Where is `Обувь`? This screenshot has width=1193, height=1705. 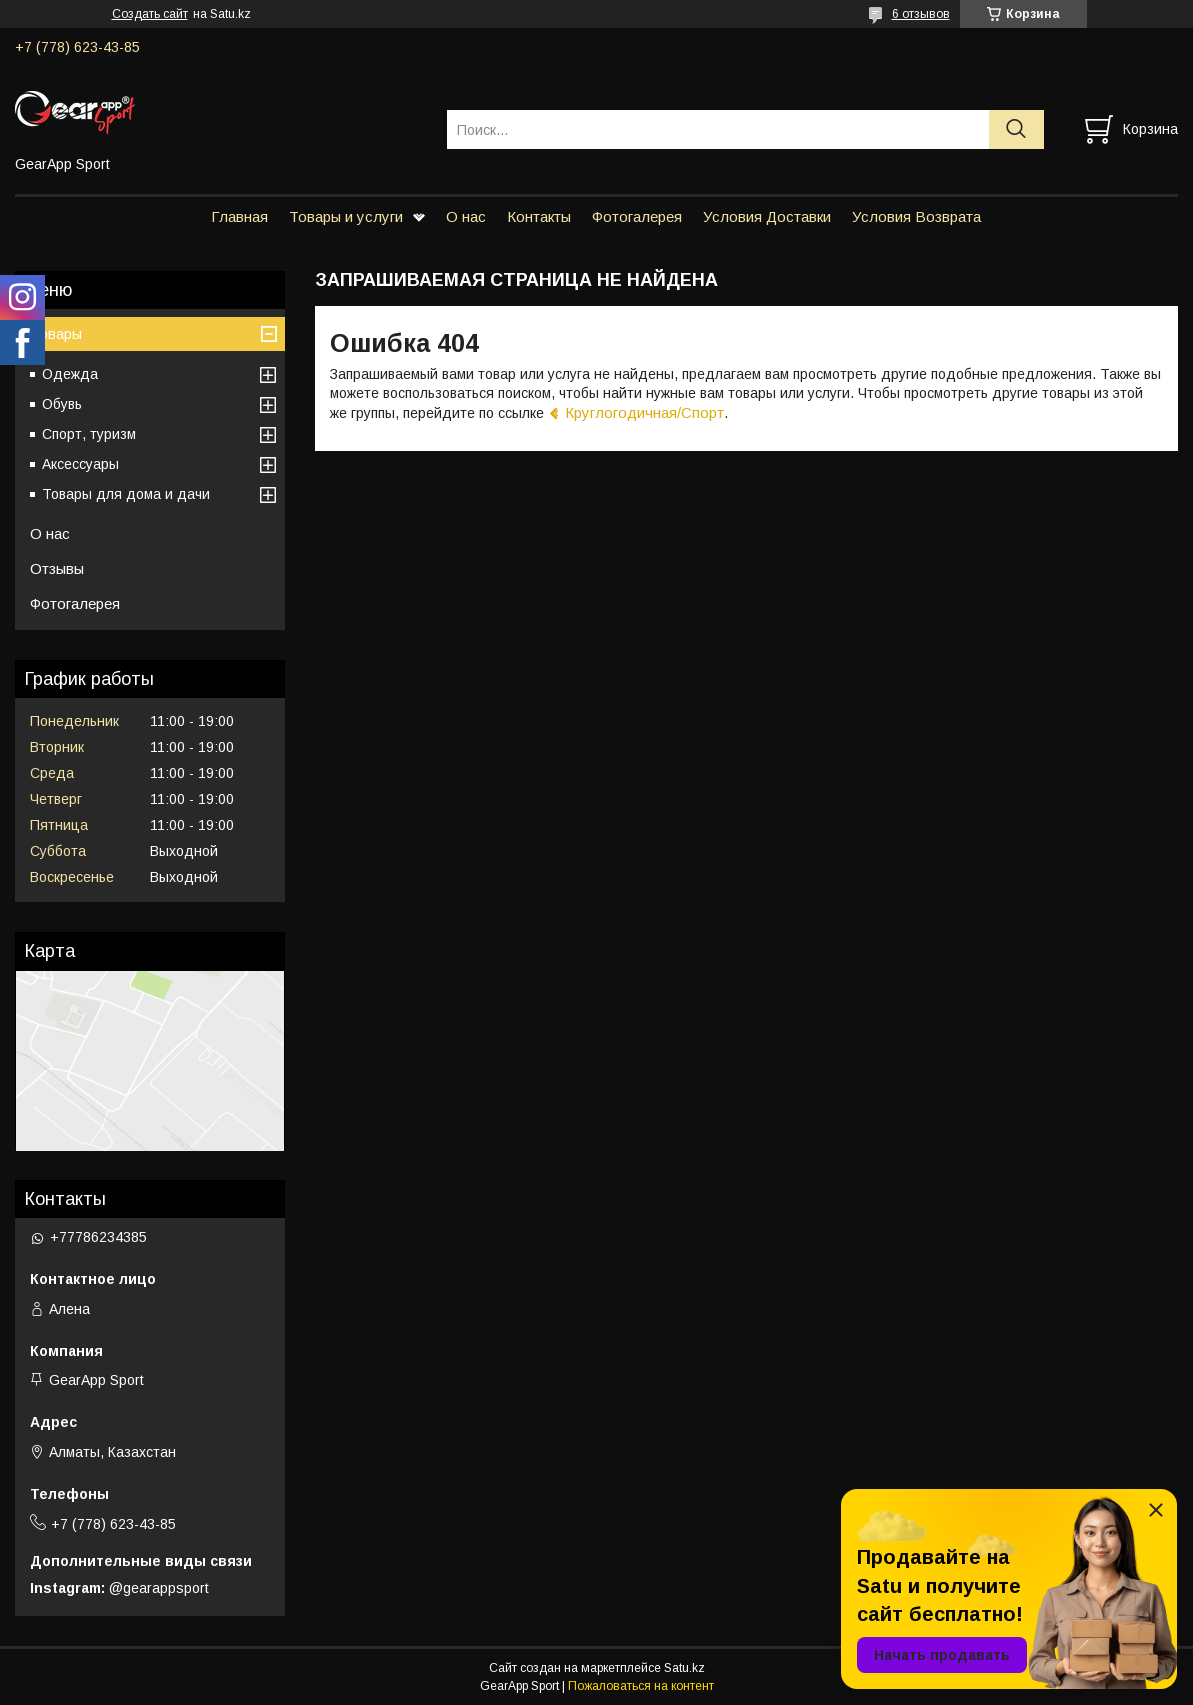
Обувь is located at coordinates (62, 404).